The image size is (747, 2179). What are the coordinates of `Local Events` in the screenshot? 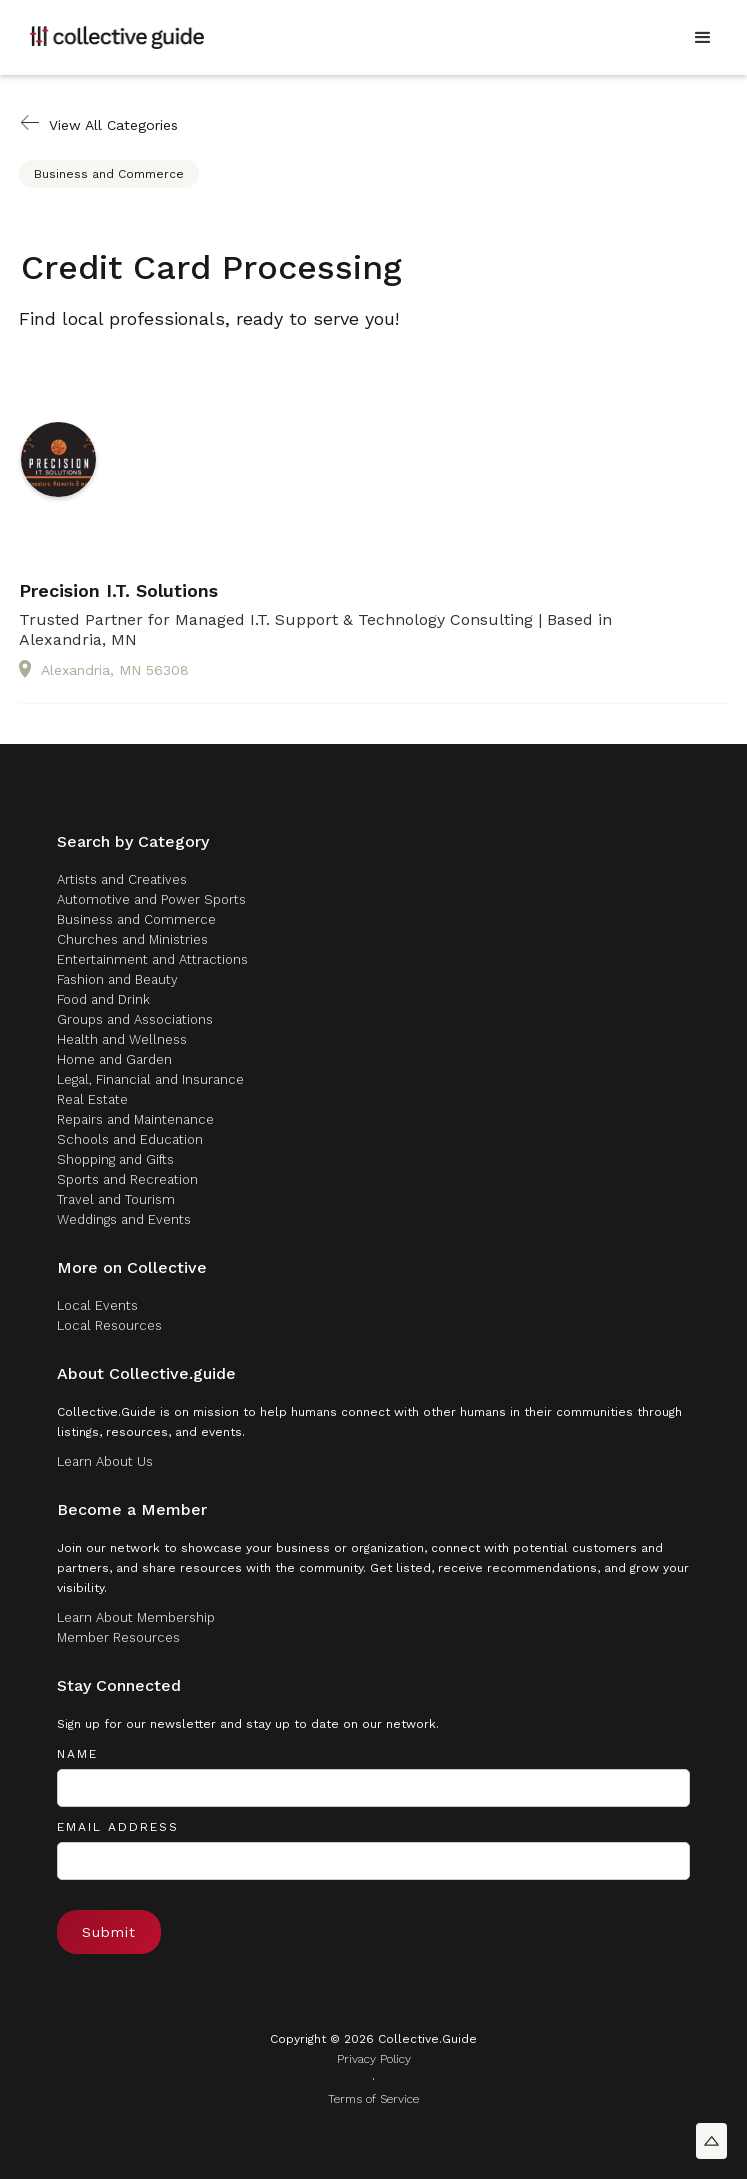 It's located at (97, 1305).